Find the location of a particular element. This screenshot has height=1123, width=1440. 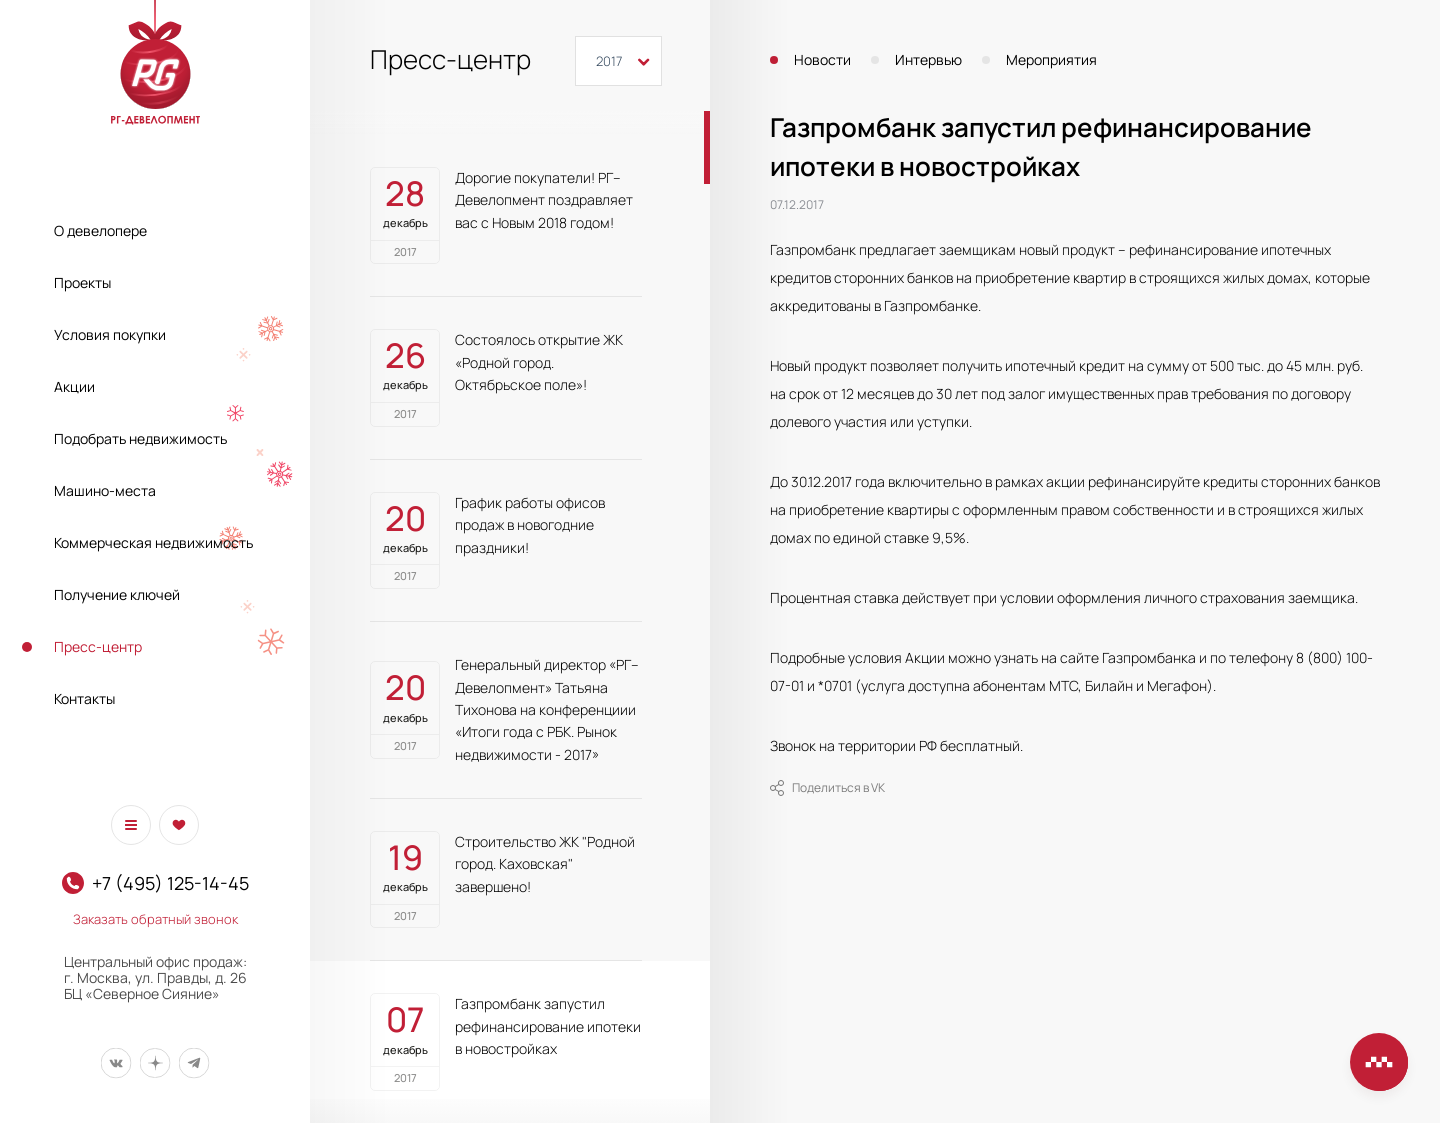

Новости is located at coordinates (822, 60).